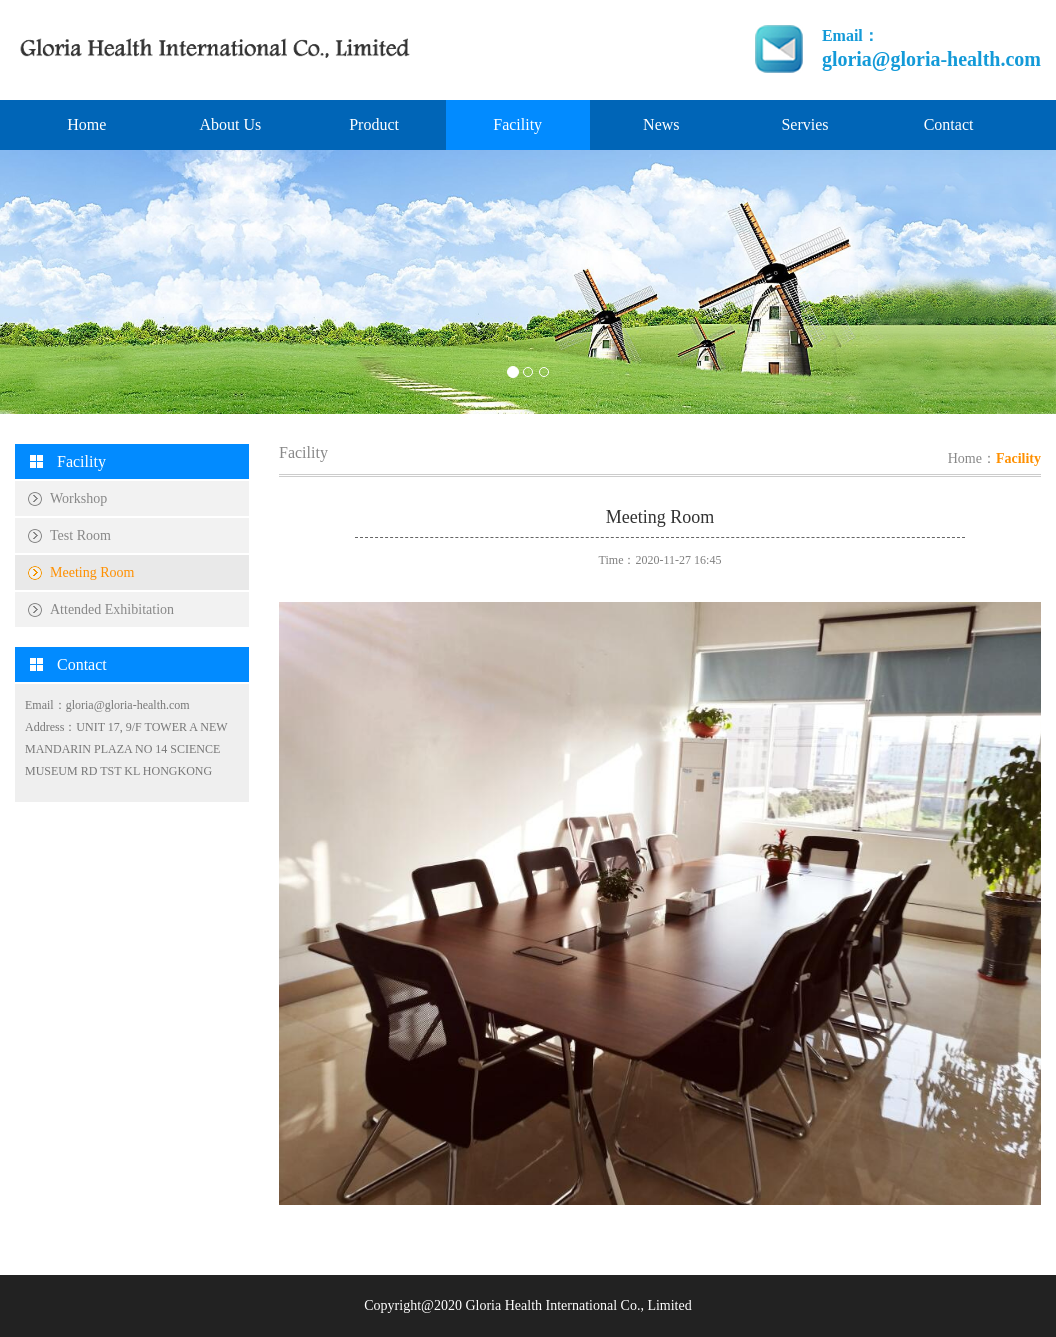 The image size is (1056, 1337). Describe the element at coordinates (80, 535) in the screenshot. I see `Test Room` at that location.